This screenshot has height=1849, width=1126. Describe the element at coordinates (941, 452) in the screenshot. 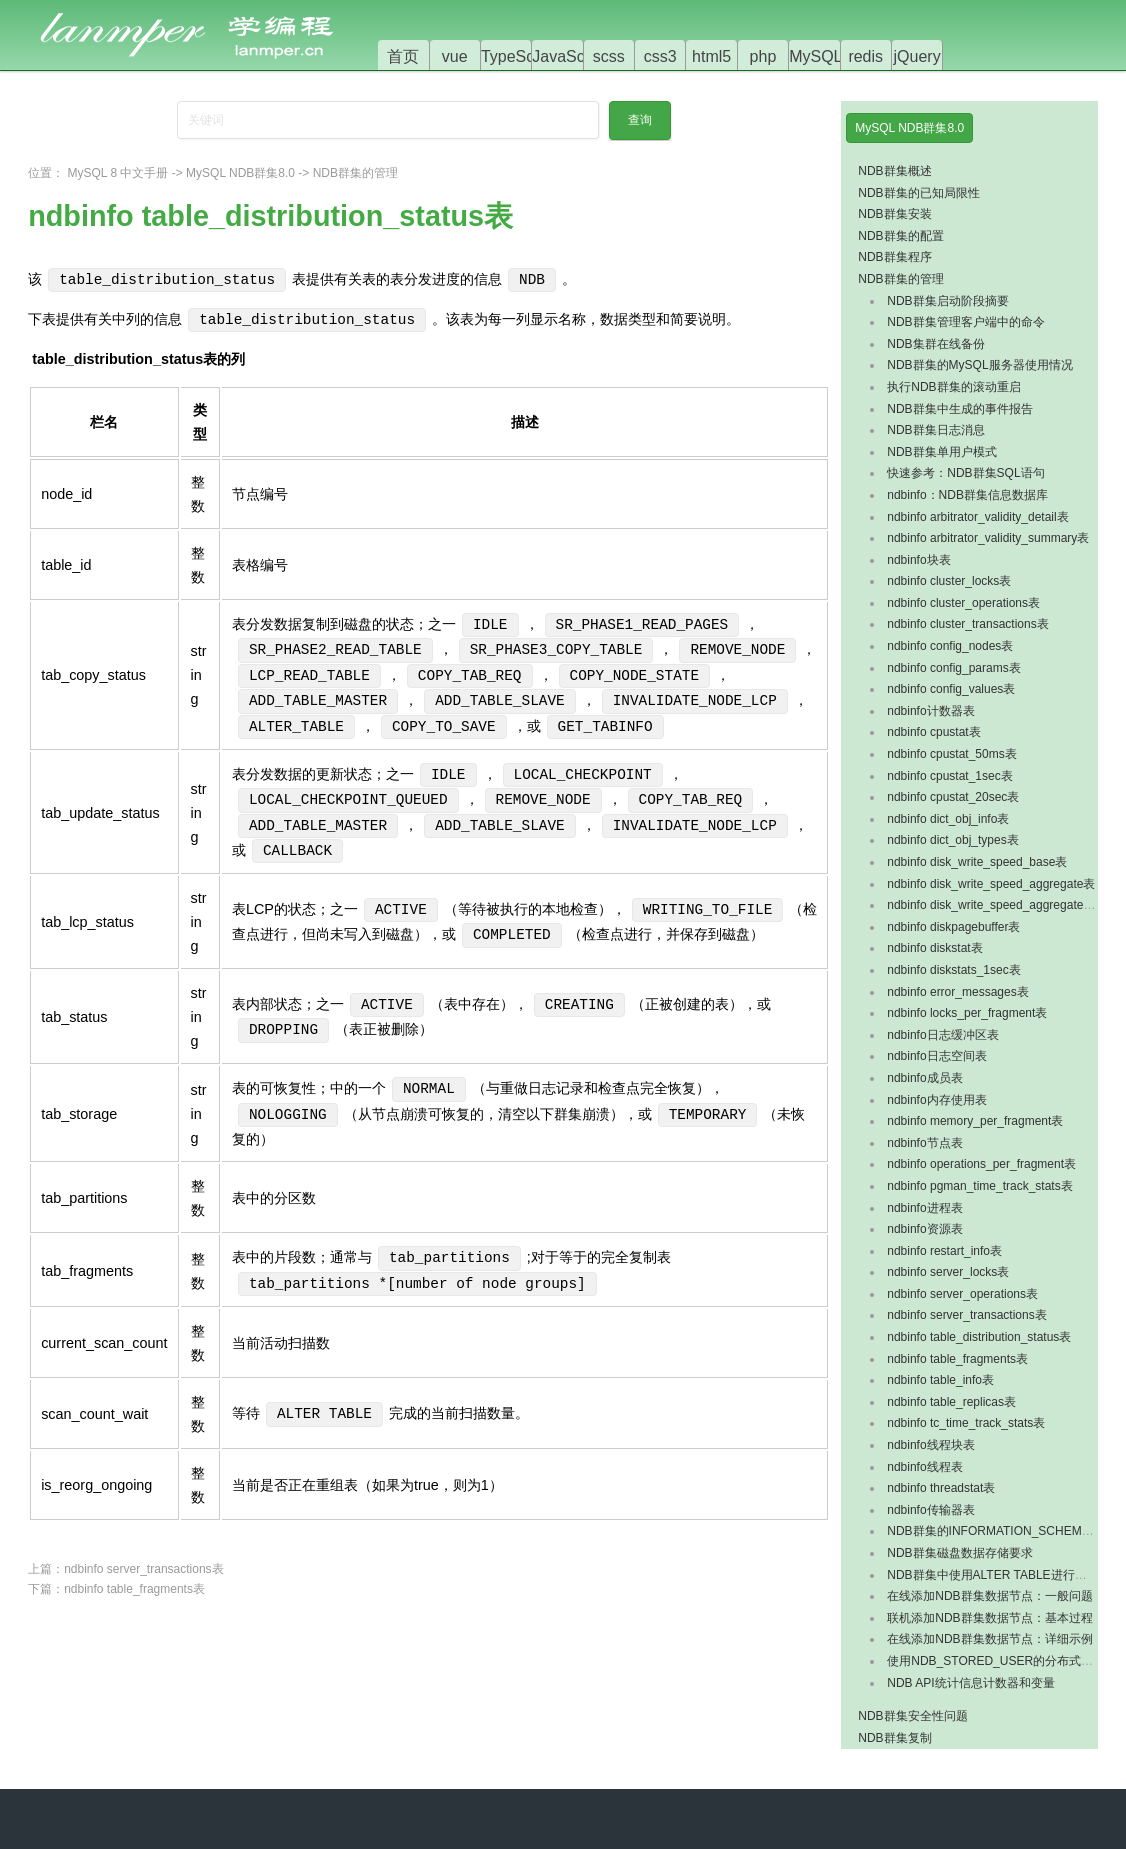

I see `NDB群集单用户模式` at that location.